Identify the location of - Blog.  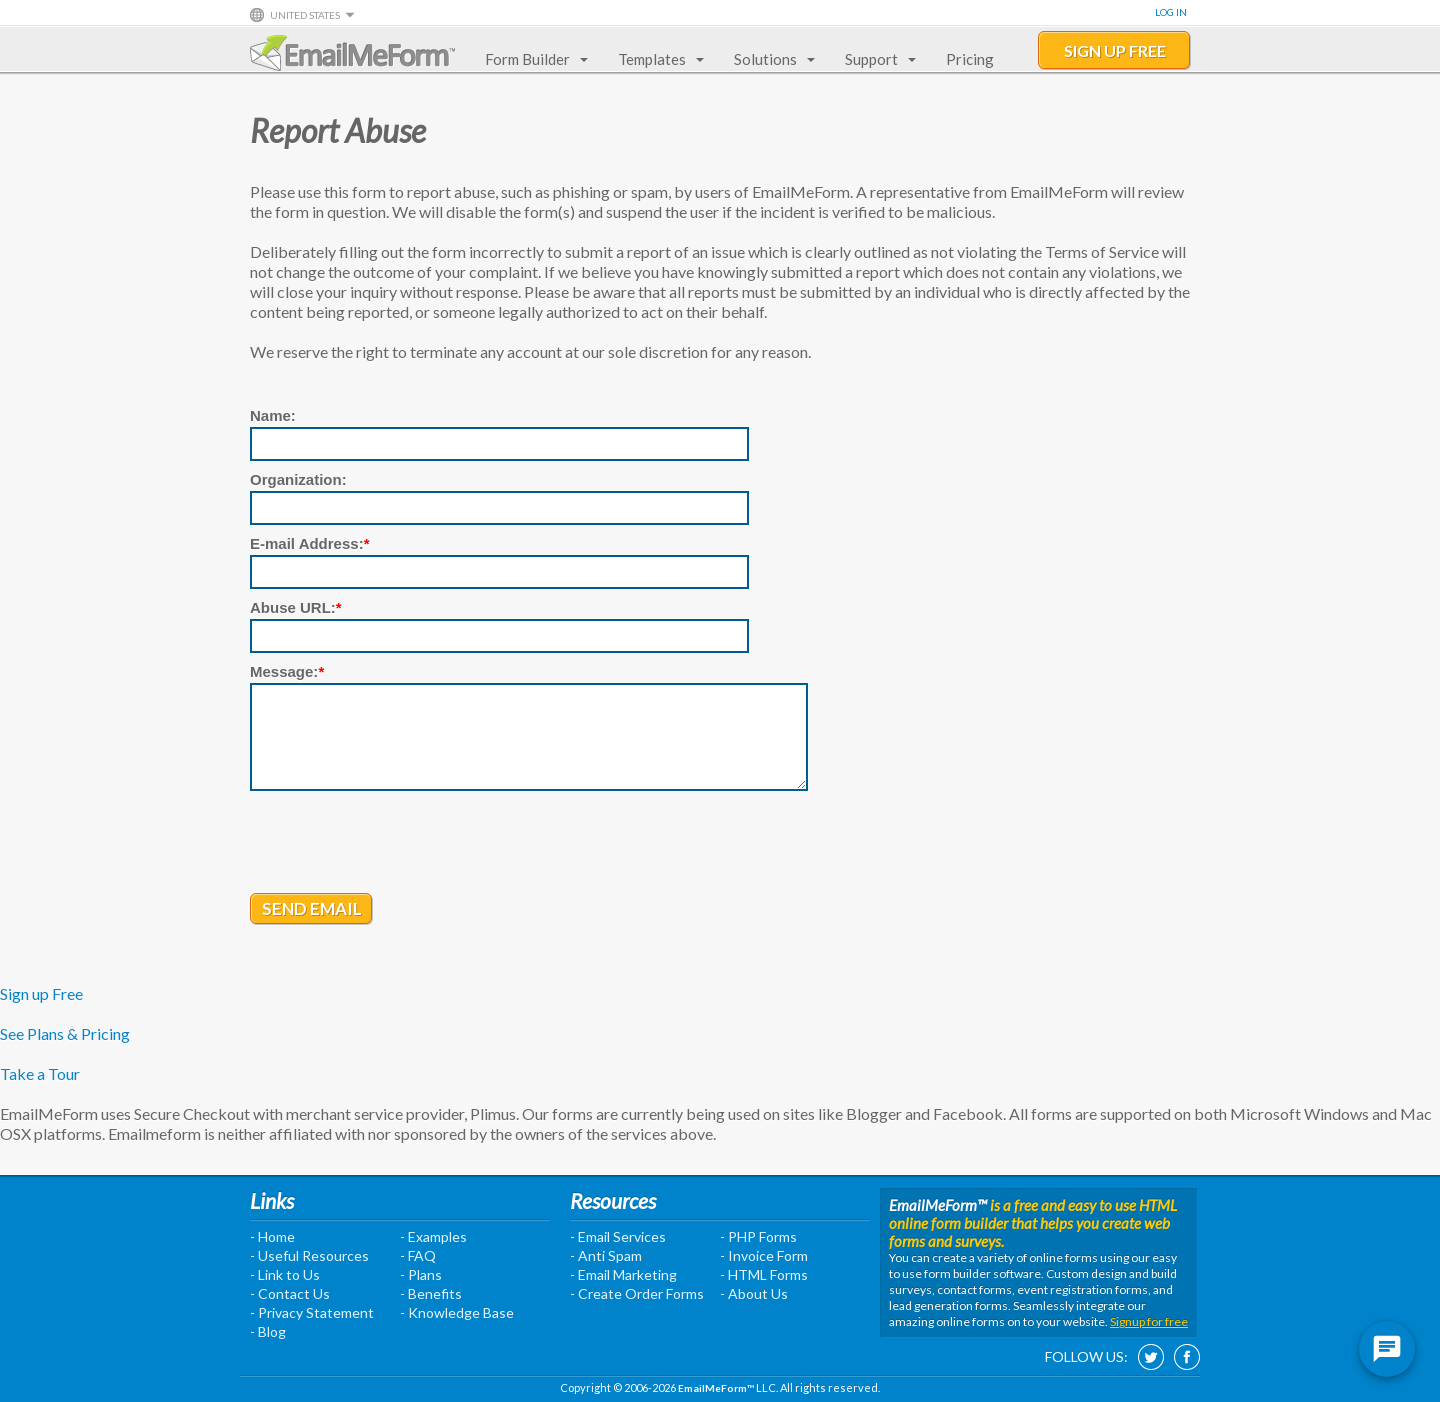
(268, 1331).